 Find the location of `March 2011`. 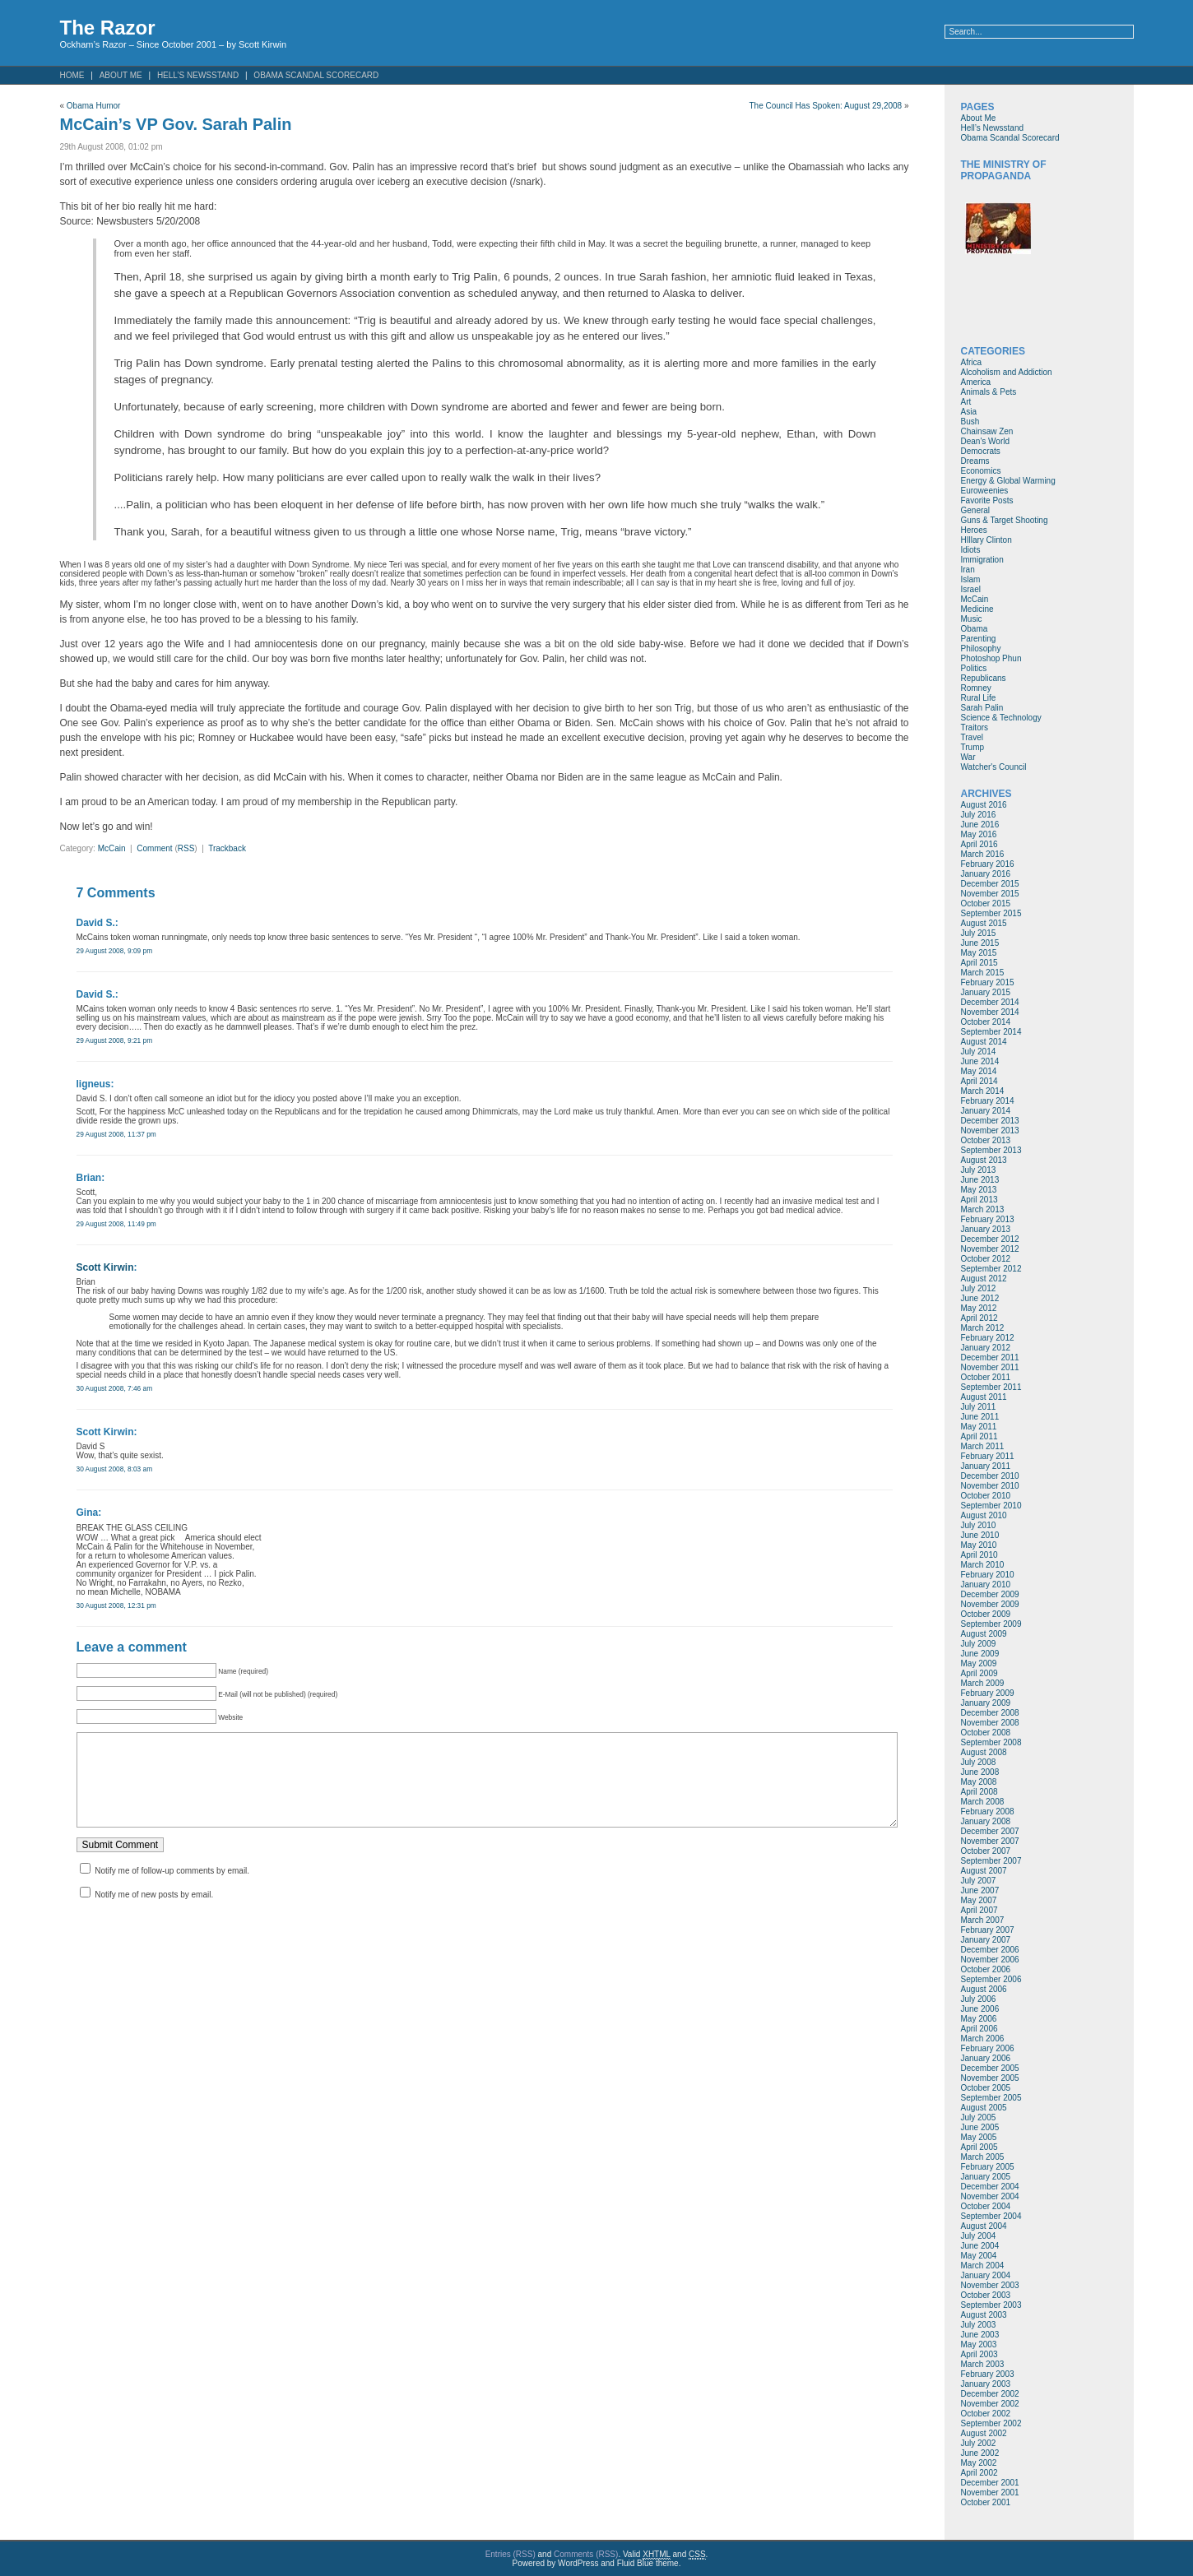

March 2011 is located at coordinates (983, 1446).